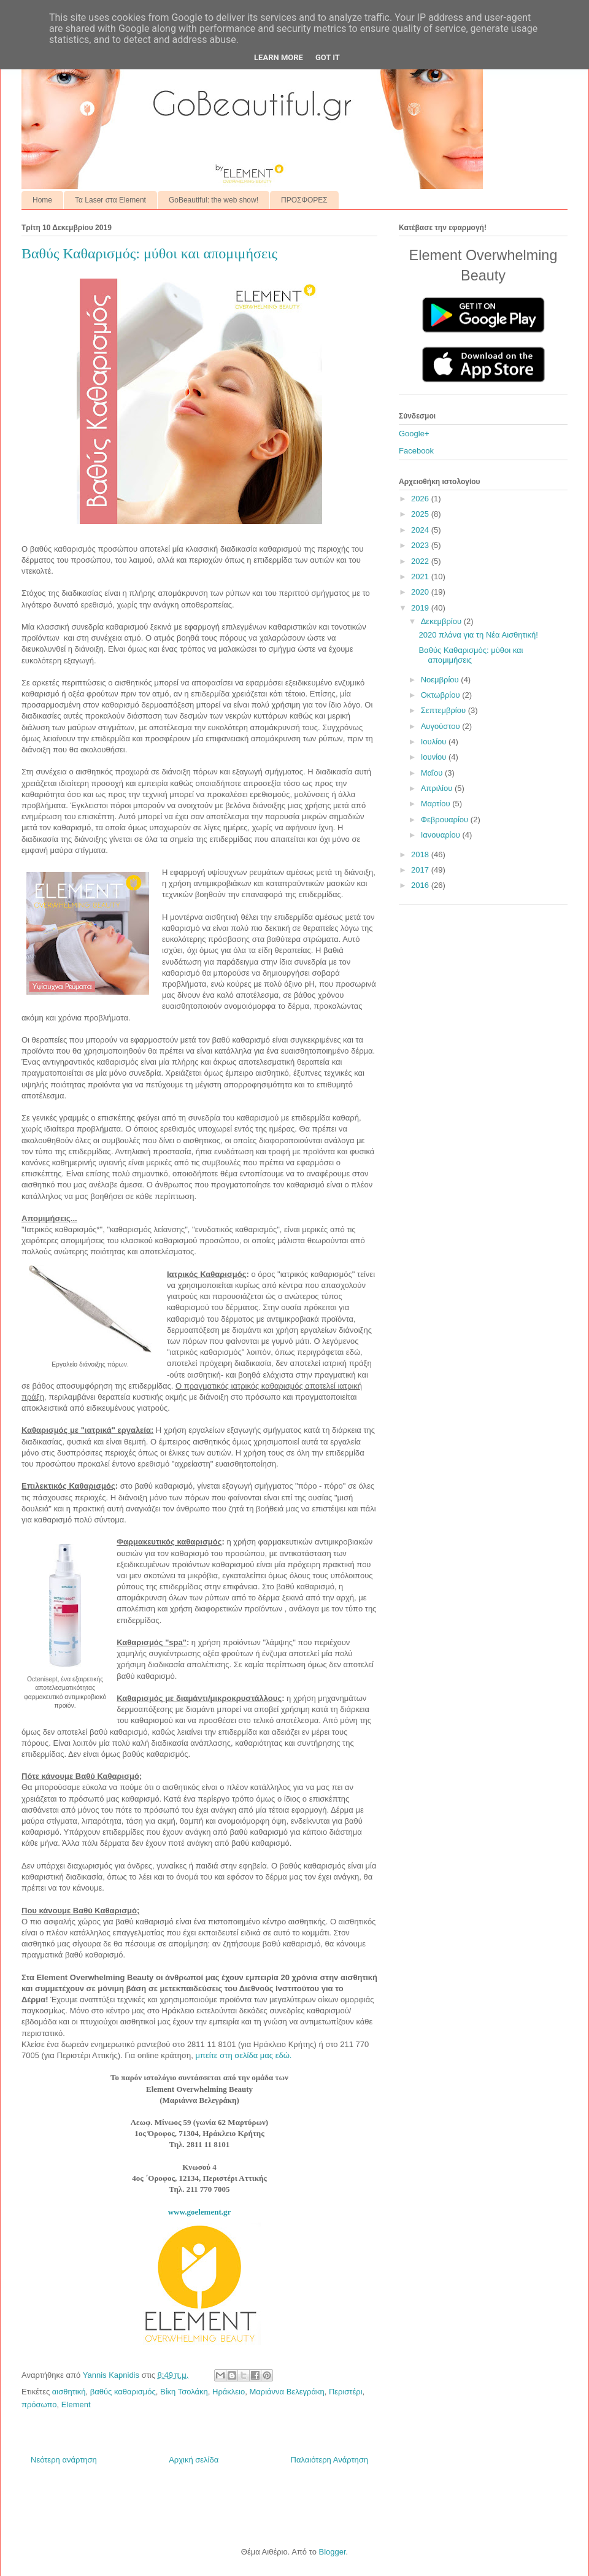 Image resolution: width=589 pixels, height=2576 pixels. Describe the element at coordinates (477, 634) in the screenshot. I see `2020 πλάνα για τη Νέα Αισθητική!` at that location.